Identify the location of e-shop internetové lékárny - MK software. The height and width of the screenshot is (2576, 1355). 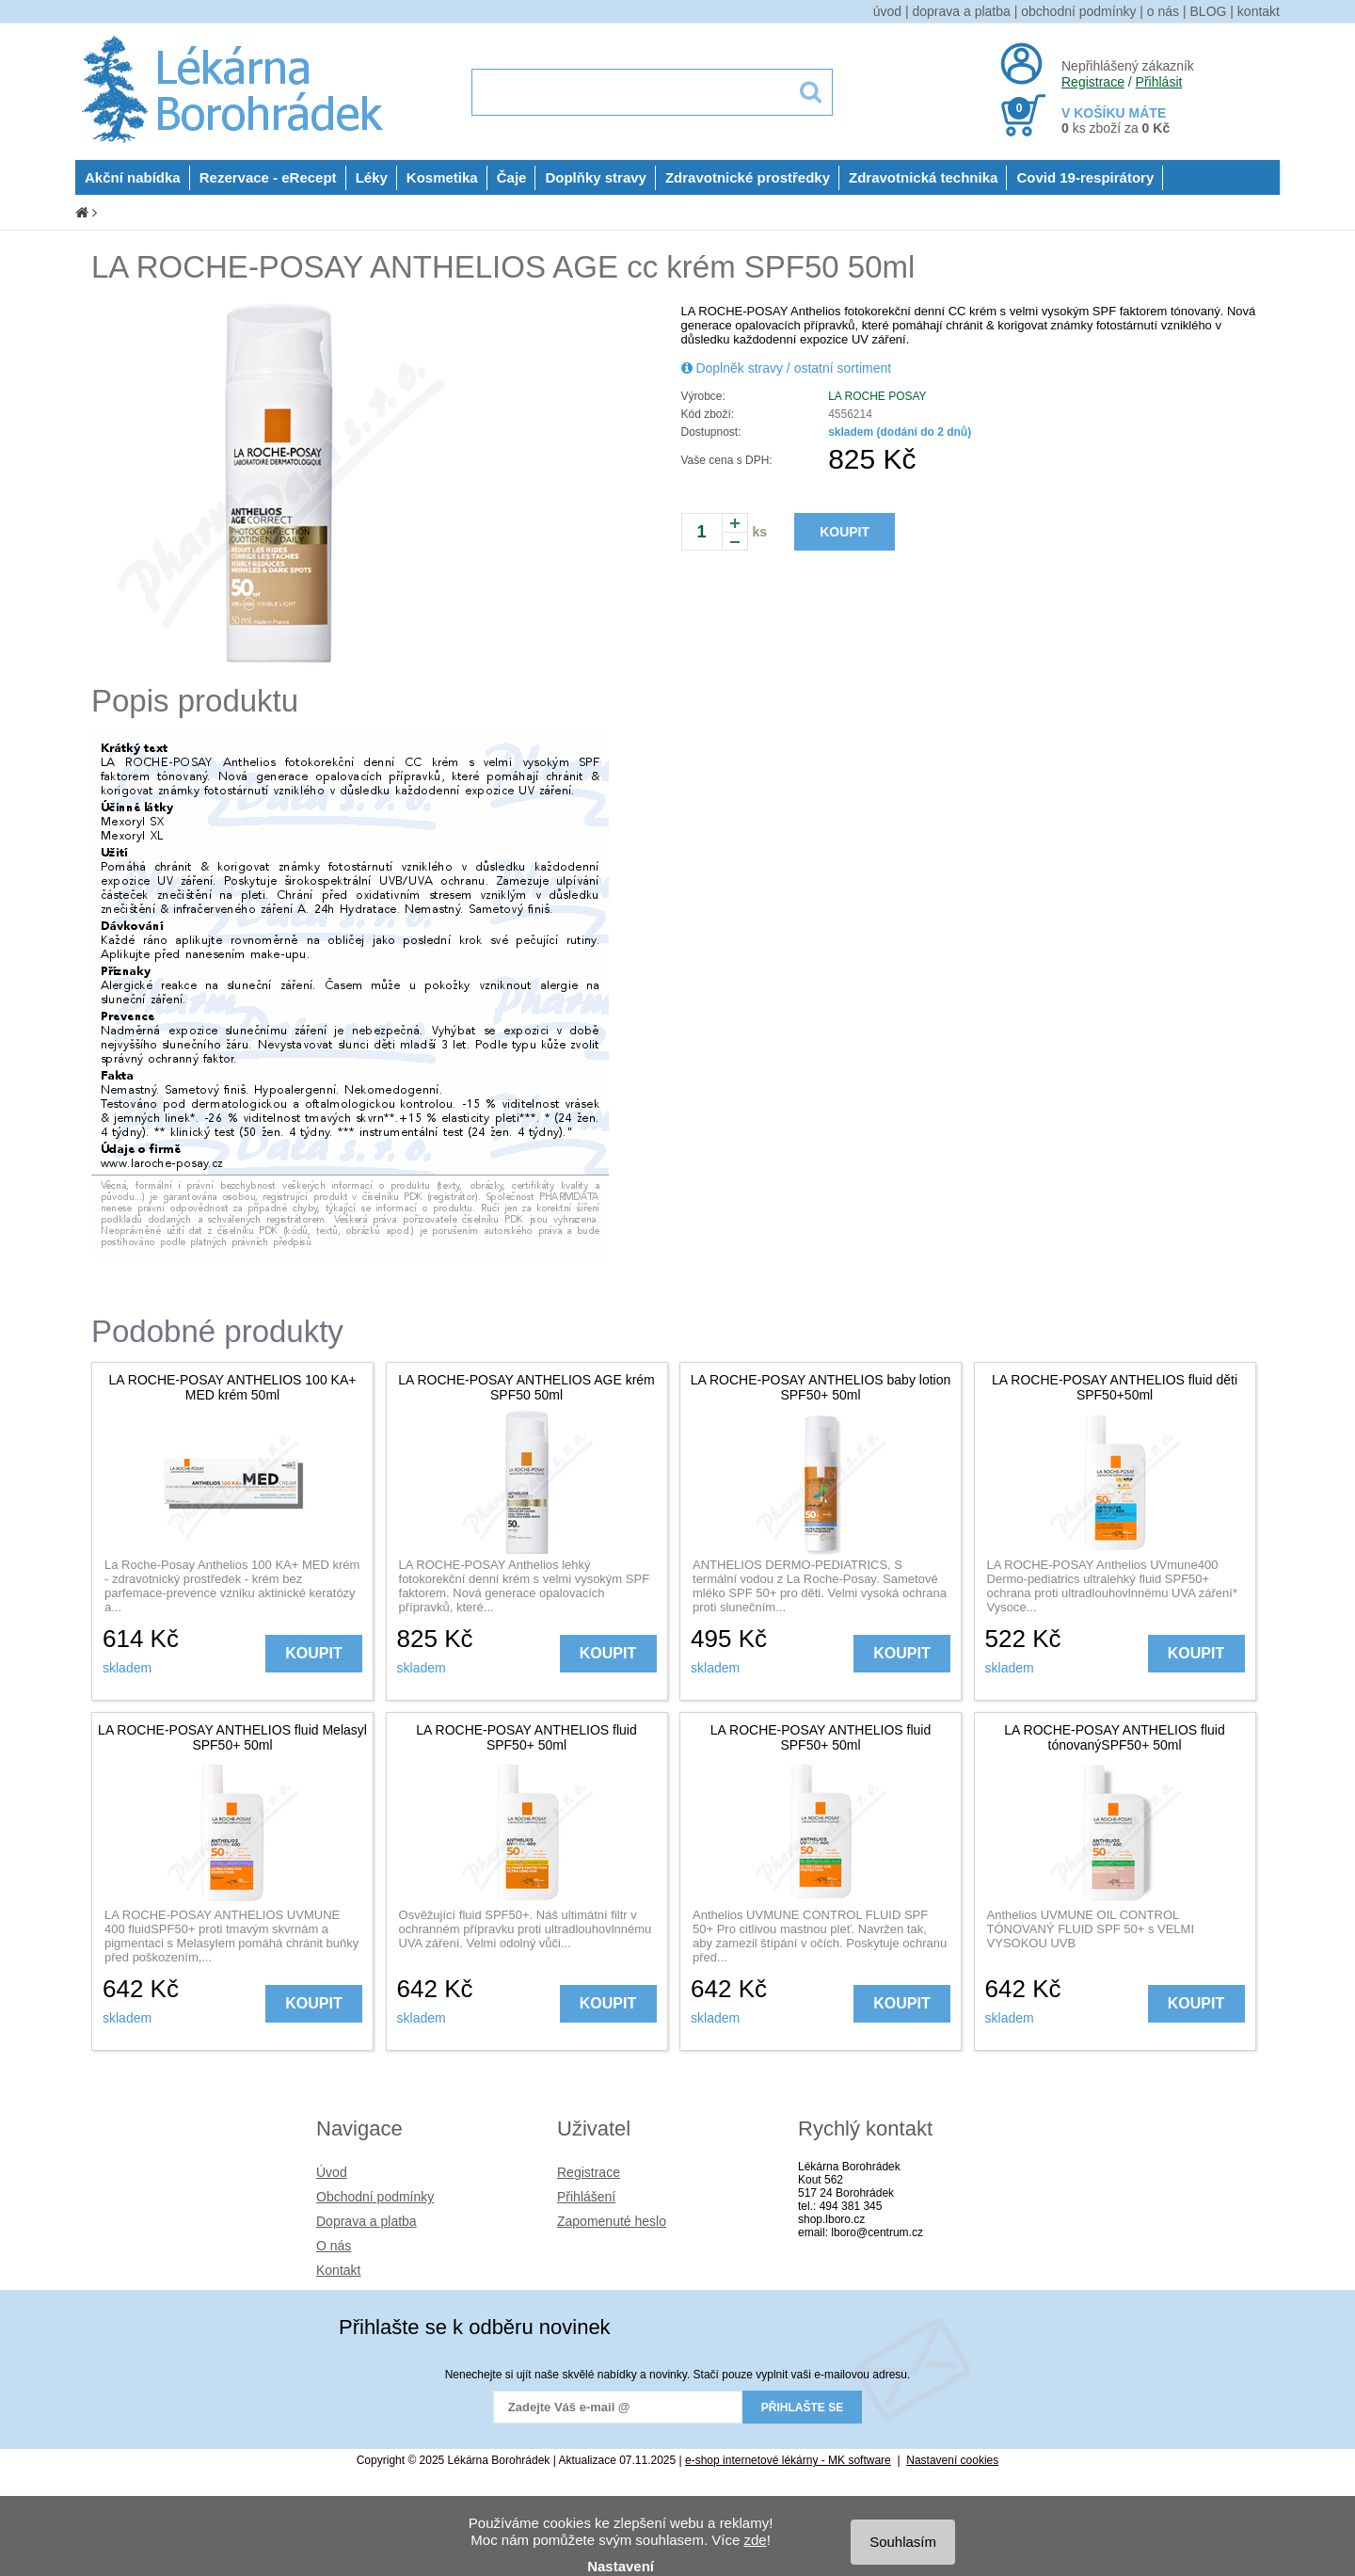
(788, 2460).